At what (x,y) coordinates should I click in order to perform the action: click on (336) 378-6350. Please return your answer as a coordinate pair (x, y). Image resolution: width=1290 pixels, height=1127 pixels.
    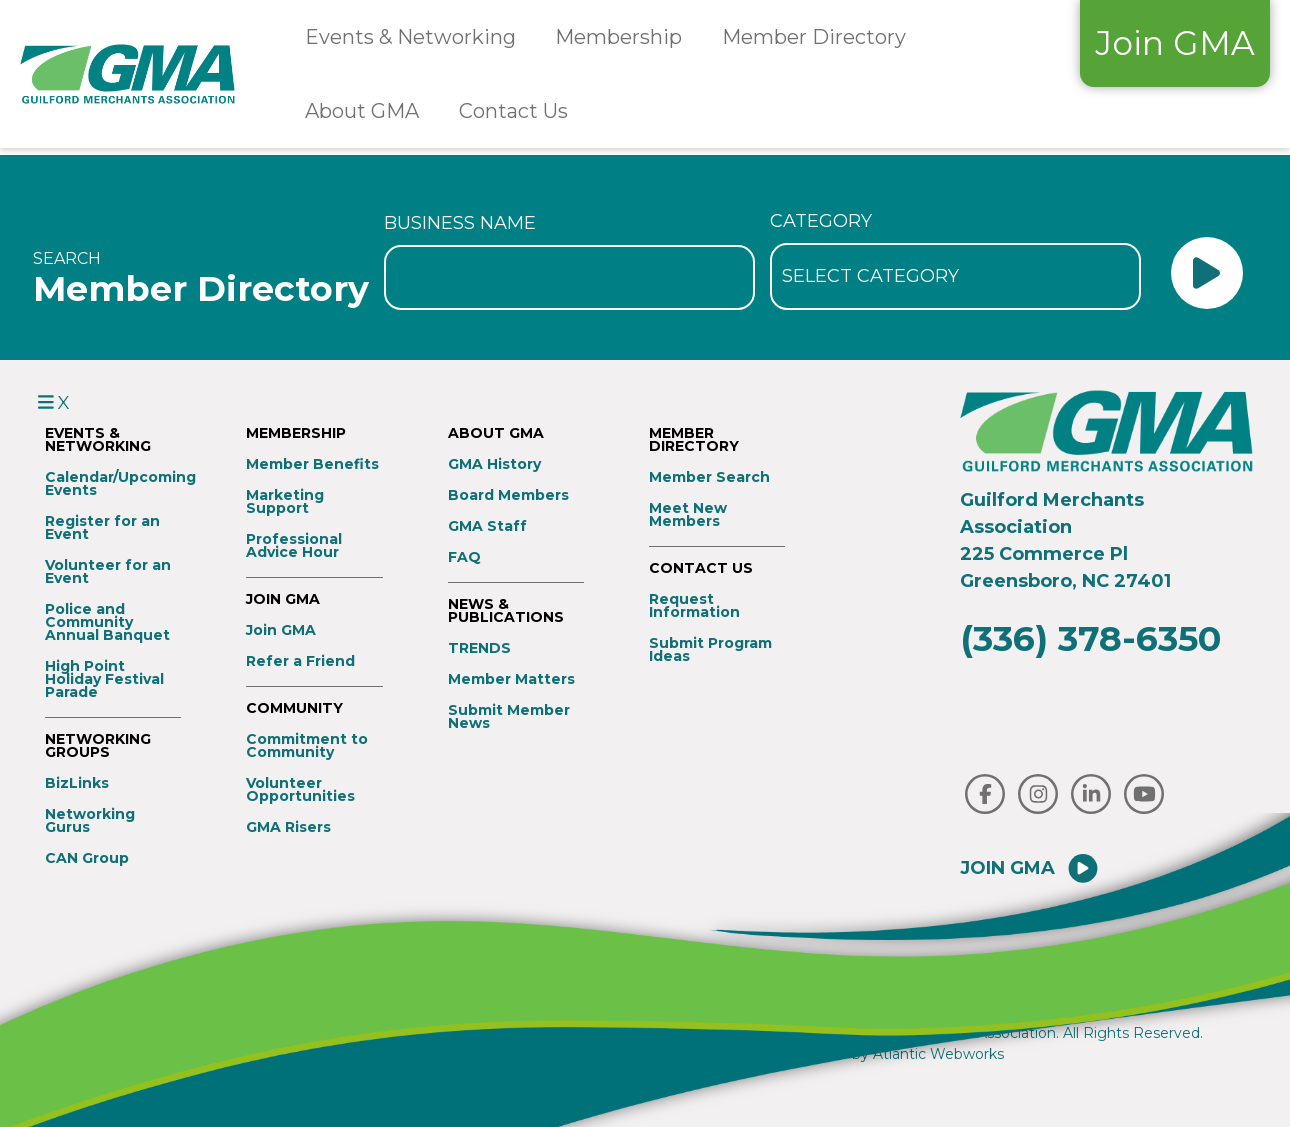
    Looking at the image, I should click on (1090, 638).